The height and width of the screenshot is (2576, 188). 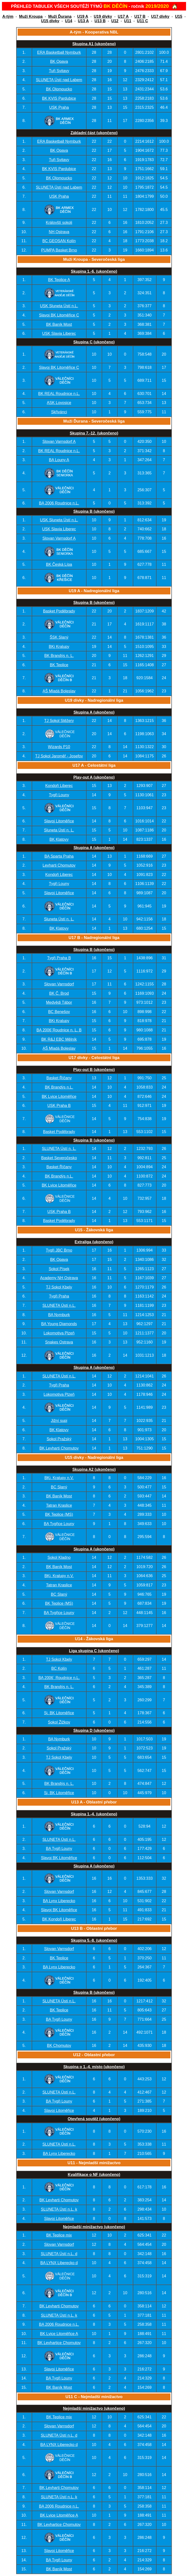 I want to click on Jižní supi, so click(x=59, y=1421).